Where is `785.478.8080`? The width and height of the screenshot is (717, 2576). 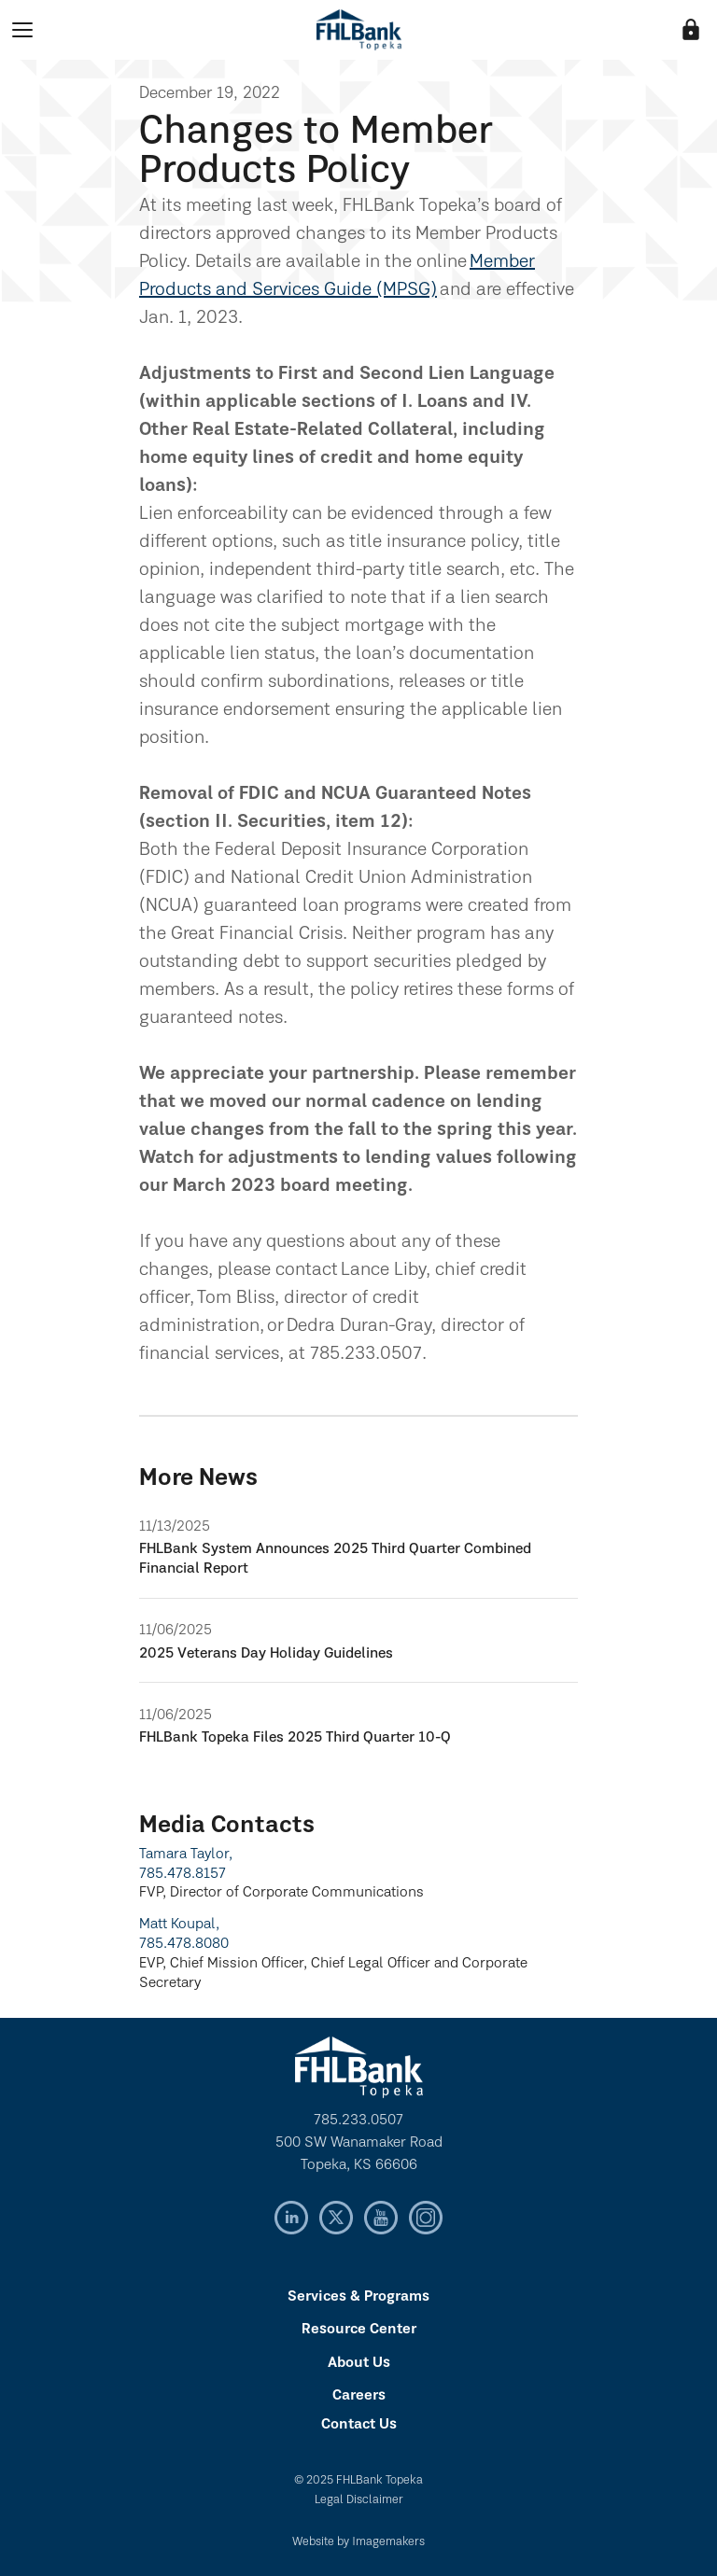 785.478.8080 is located at coordinates (184, 1944).